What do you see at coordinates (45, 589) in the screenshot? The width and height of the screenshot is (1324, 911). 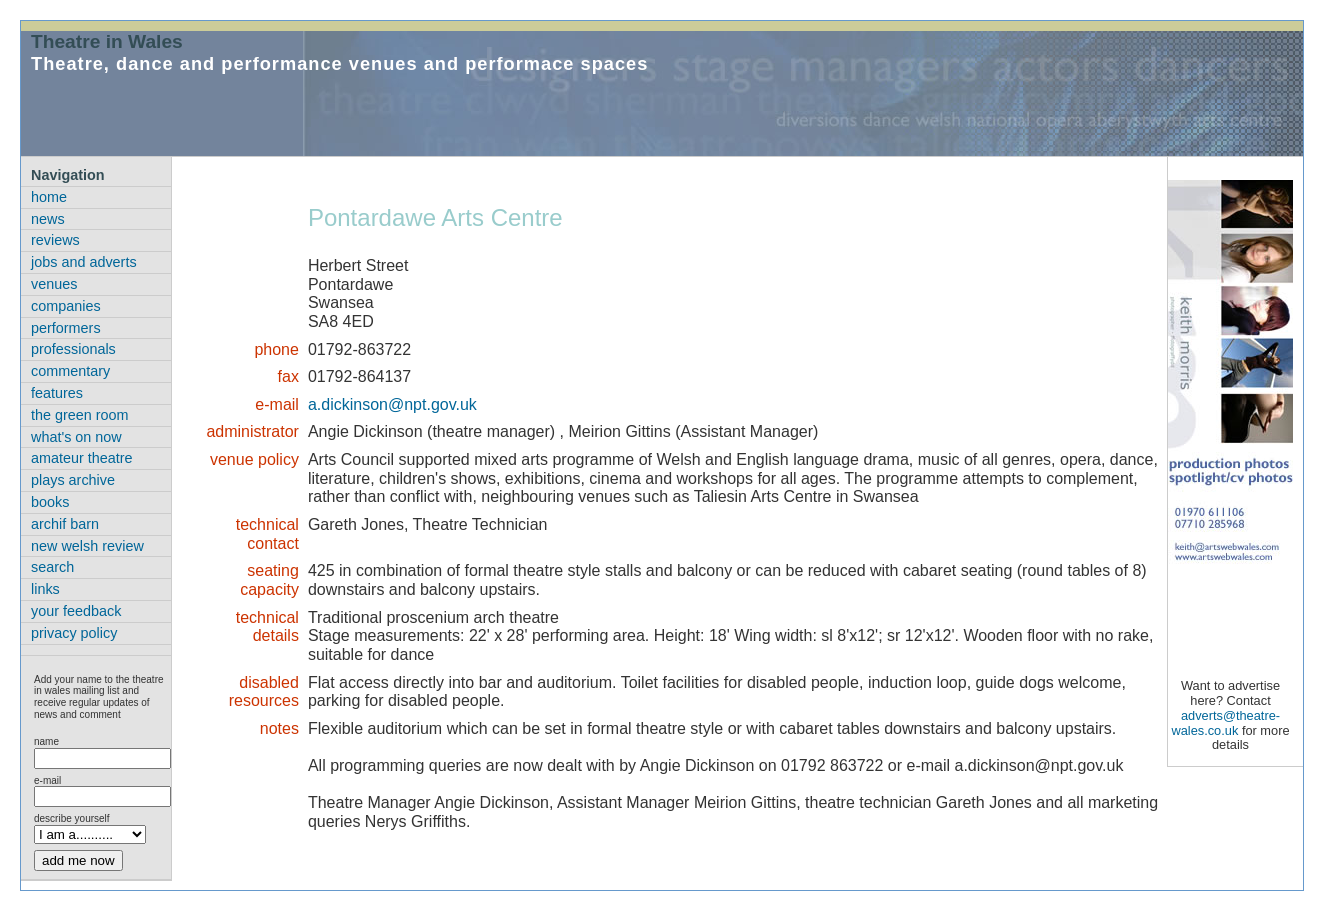 I see `links` at bounding box center [45, 589].